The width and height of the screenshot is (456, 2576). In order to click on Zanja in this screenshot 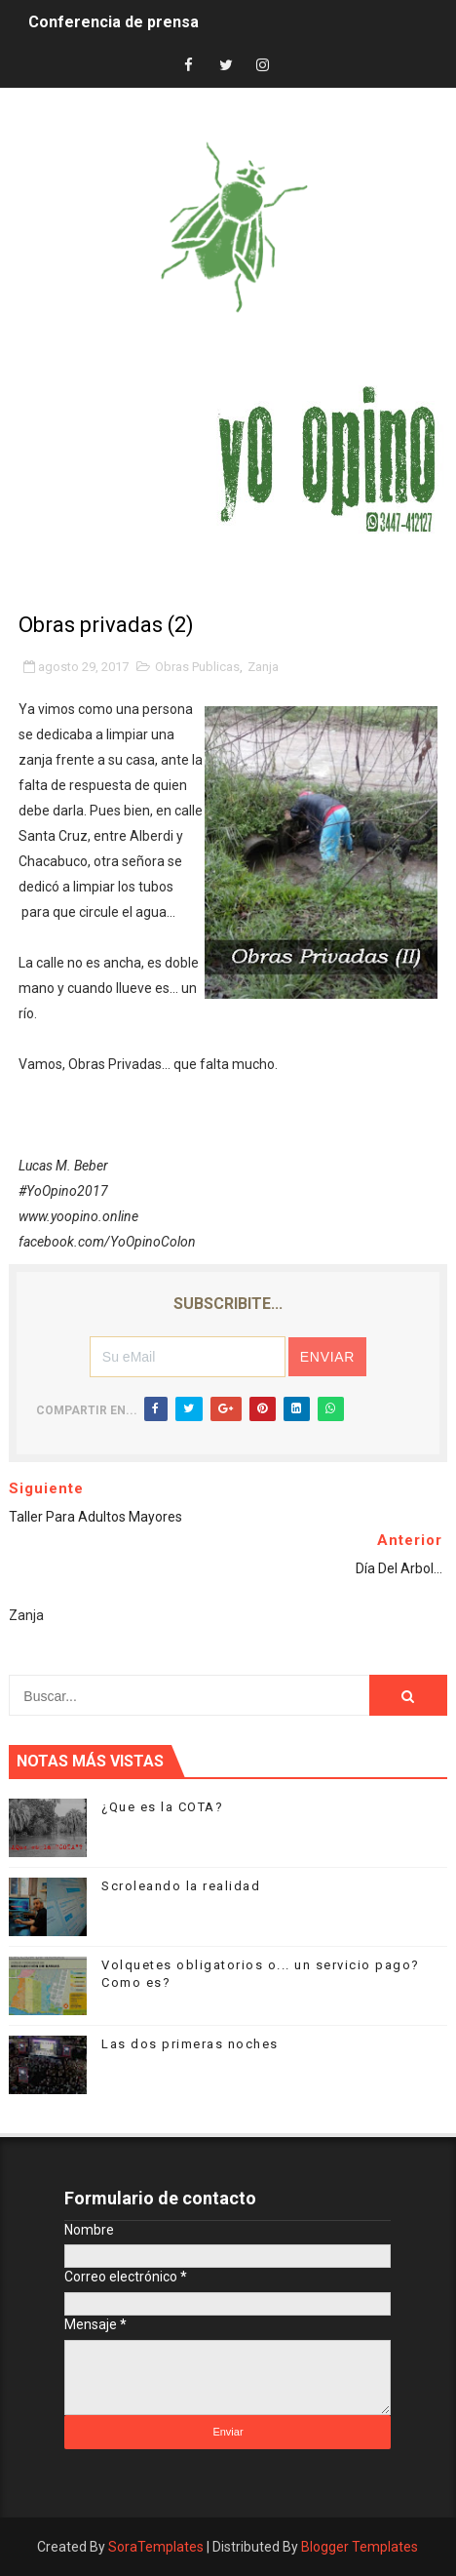, I will do `click(263, 666)`.